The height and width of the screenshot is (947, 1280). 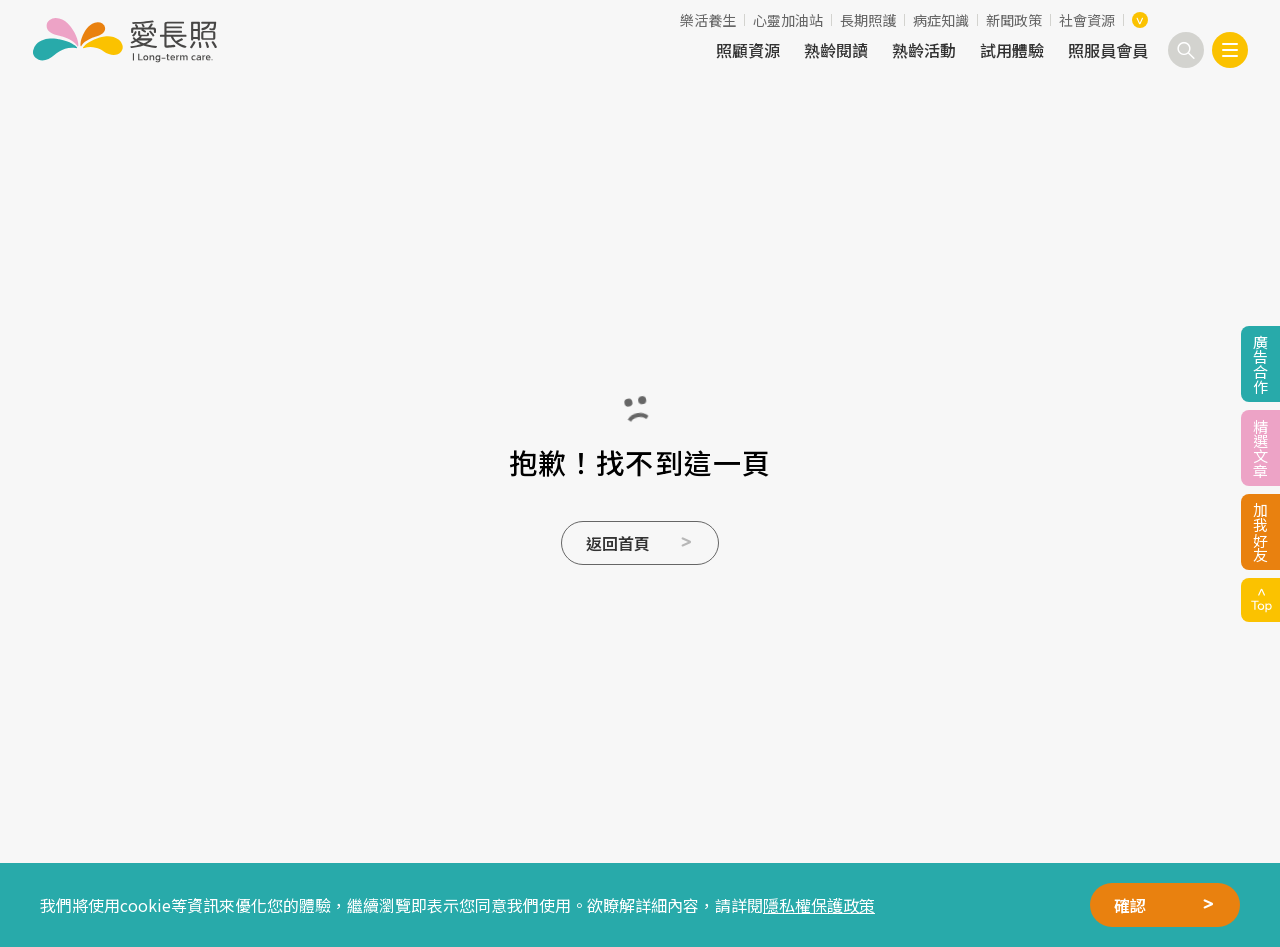 I want to click on 試用體驗, so click(x=1012, y=50).